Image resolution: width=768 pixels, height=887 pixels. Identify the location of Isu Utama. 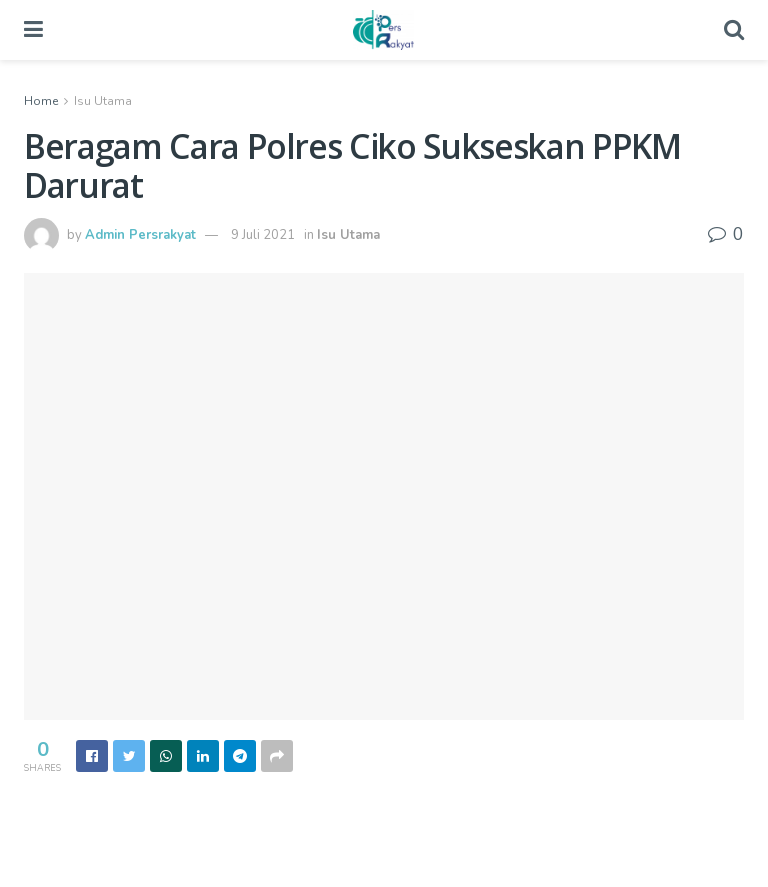
(103, 101).